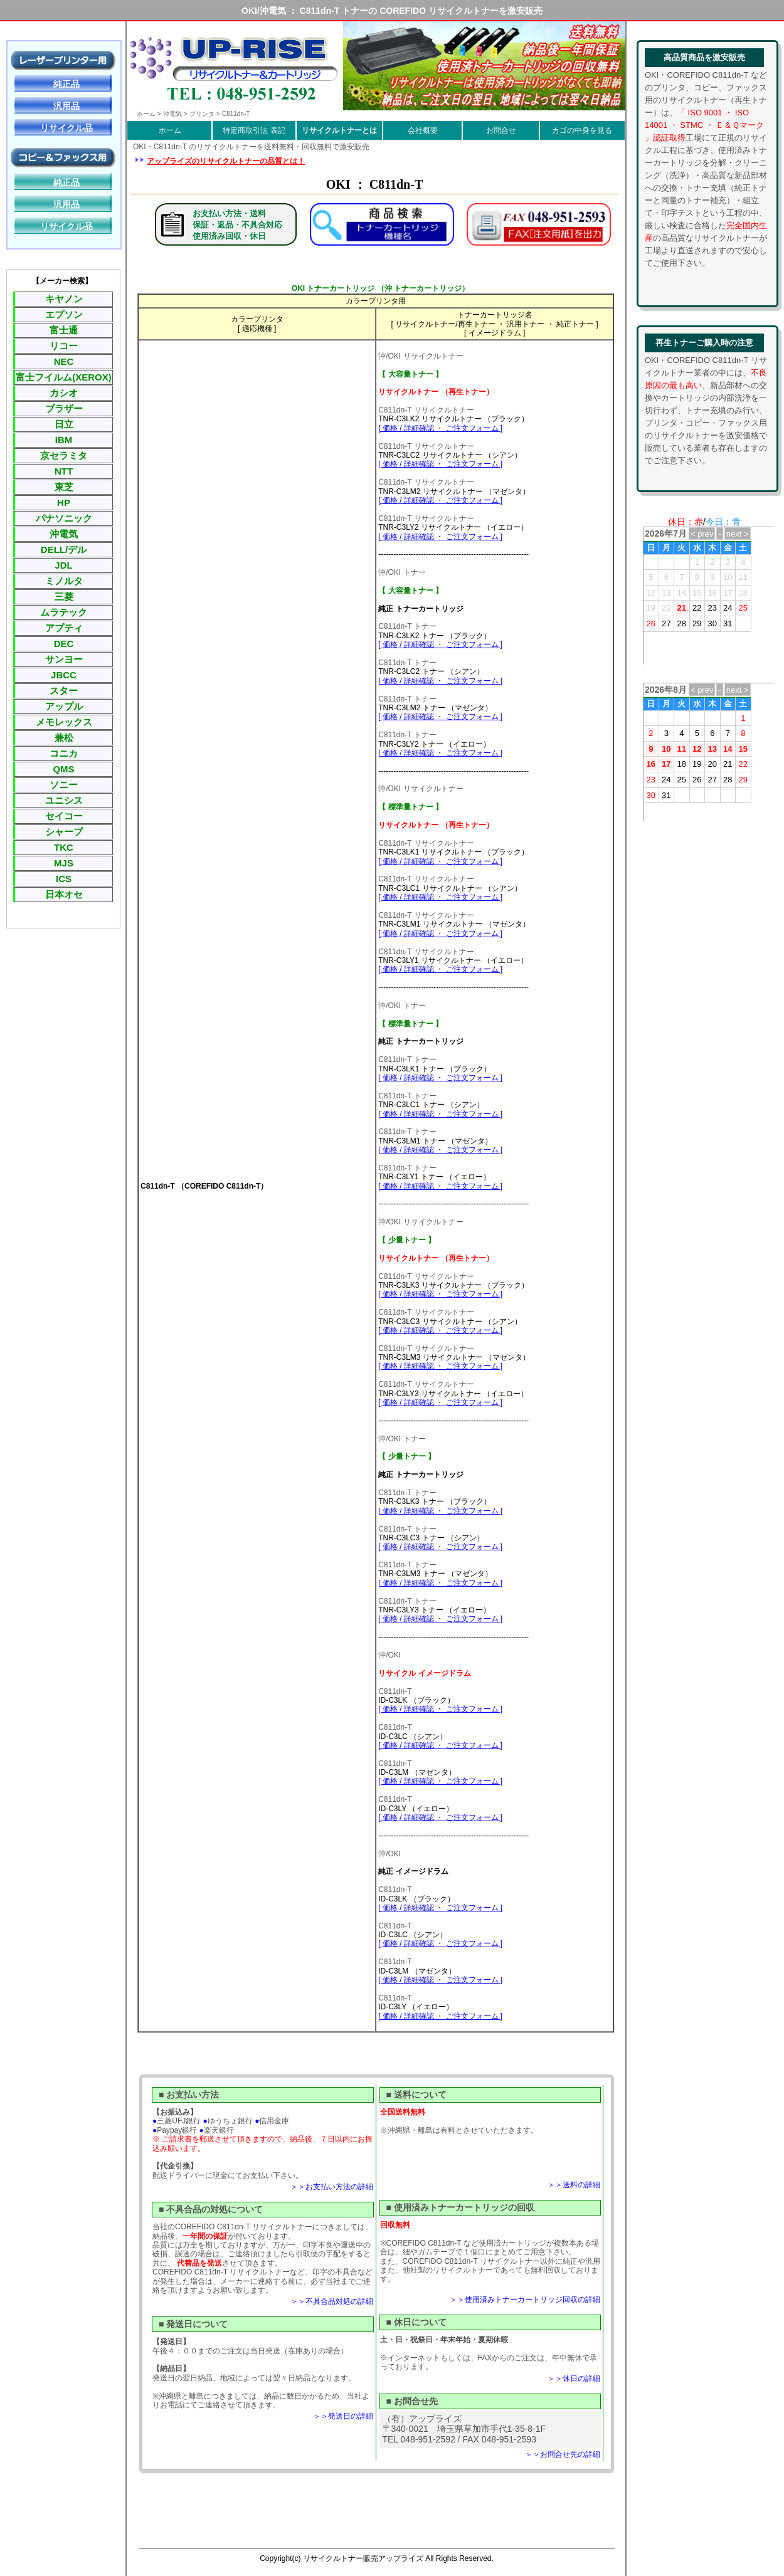 The width and height of the screenshot is (784, 2576). Describe the element at coordinates (64, 878) in the screenshot. I see `ICS` at that location.